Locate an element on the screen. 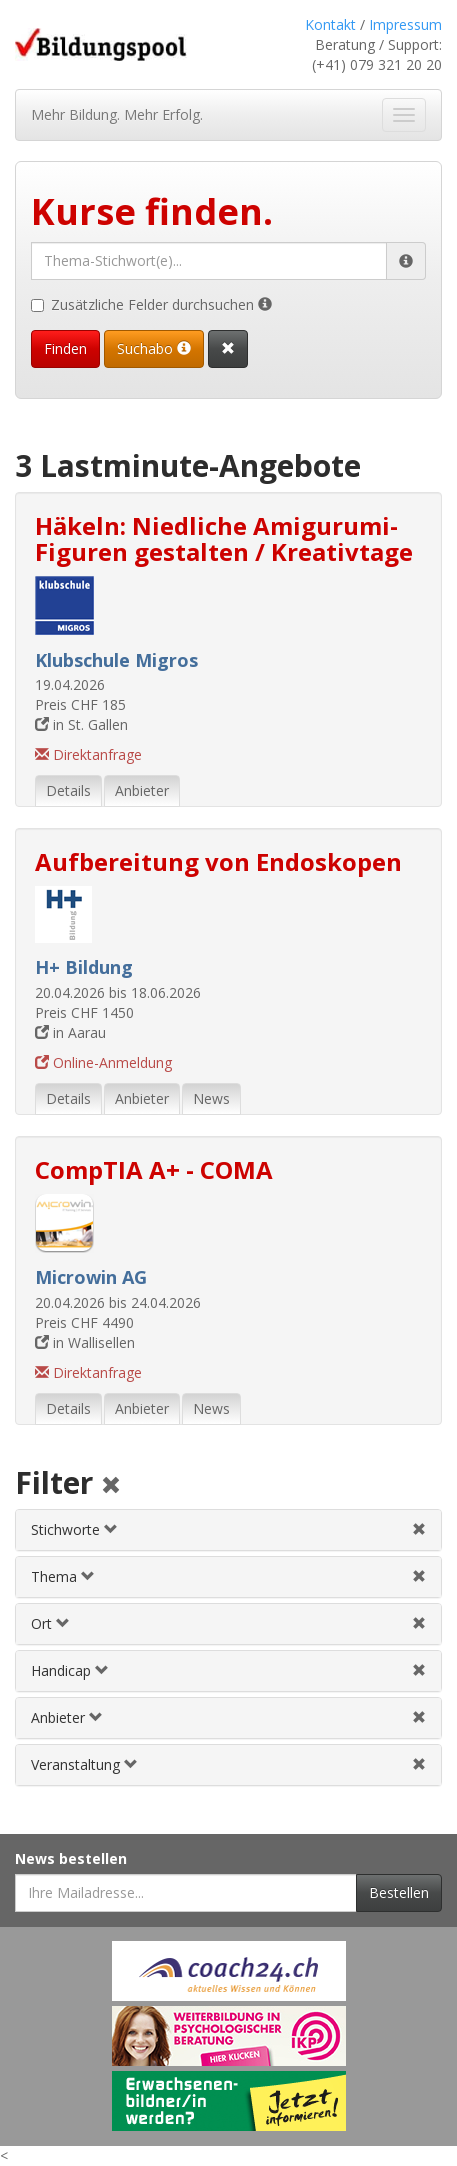 This screenshot has height=2166, width=457. in Wallisellen is located at coordinates (85, 1342).